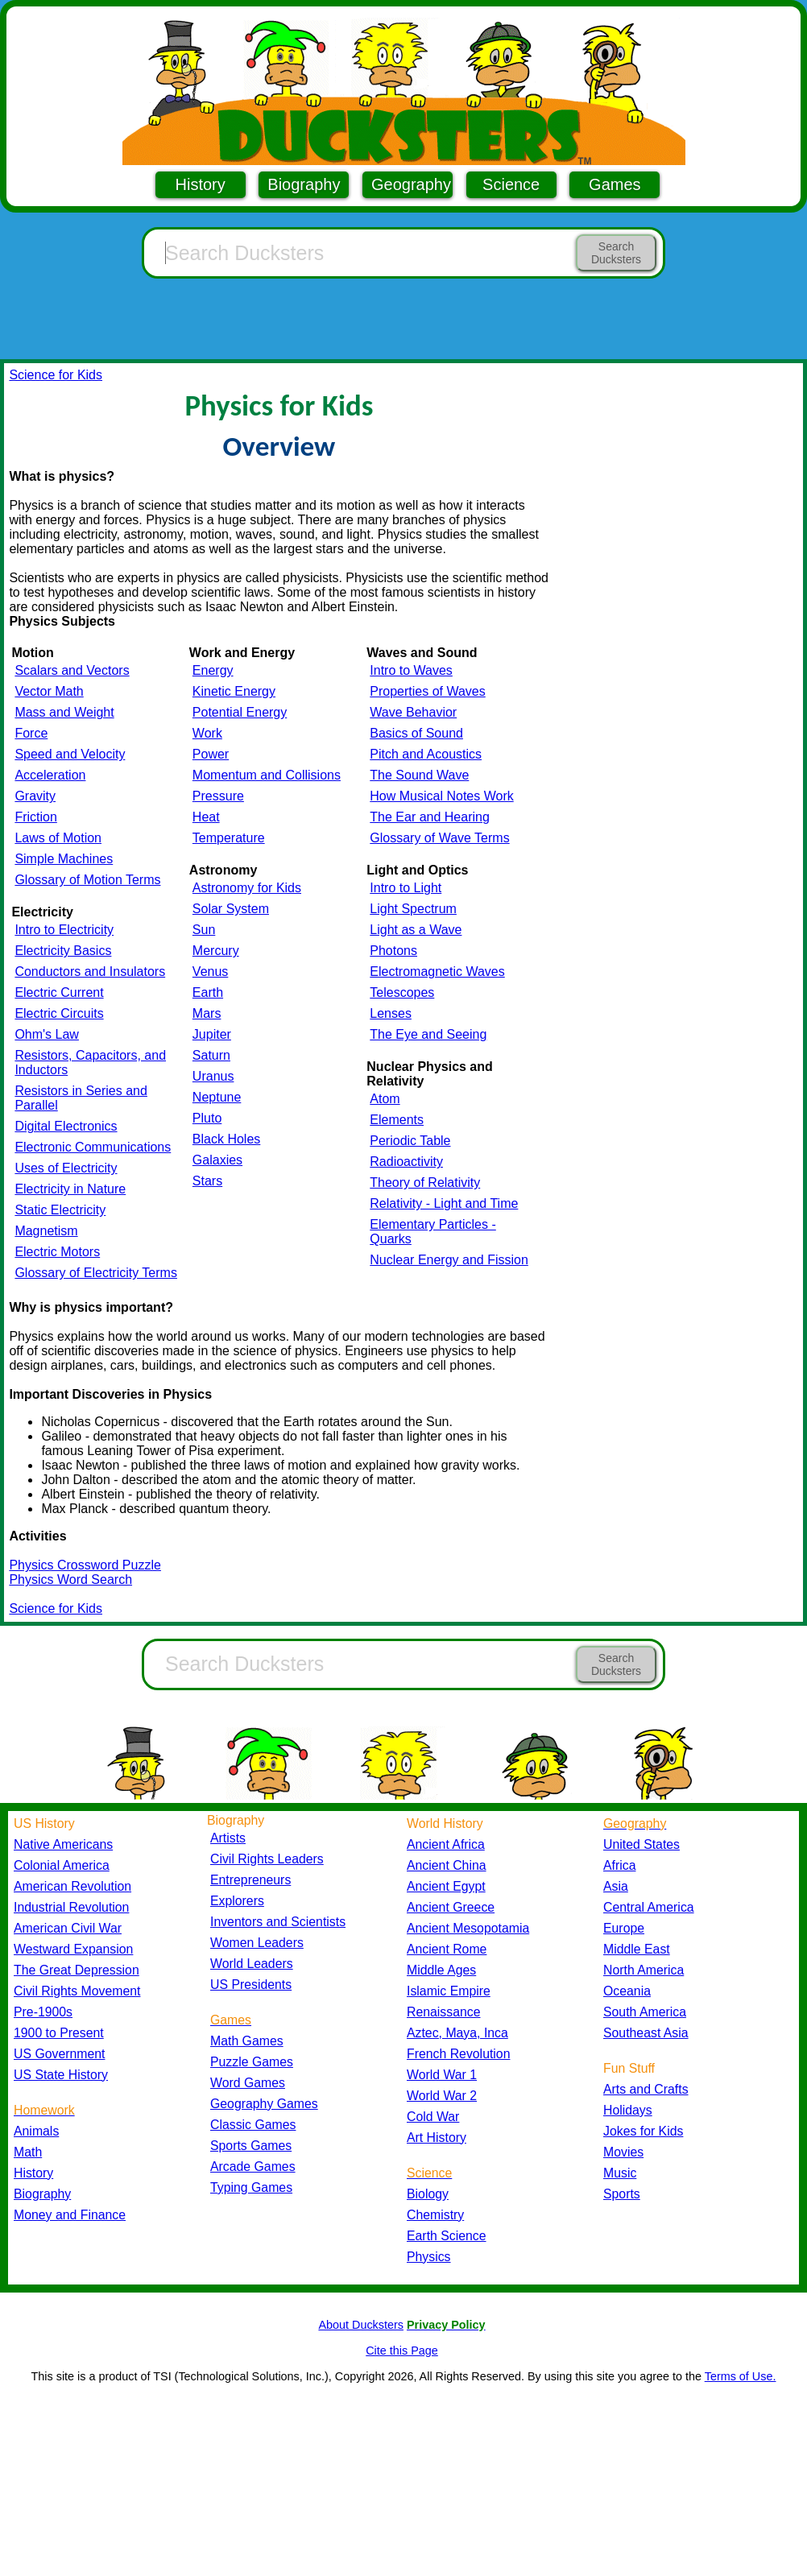 This screenshot has height=2576, width=807. Describe the element at coordinates (57, 1252) in the screenshot. I see `Electric Motors` at that location.